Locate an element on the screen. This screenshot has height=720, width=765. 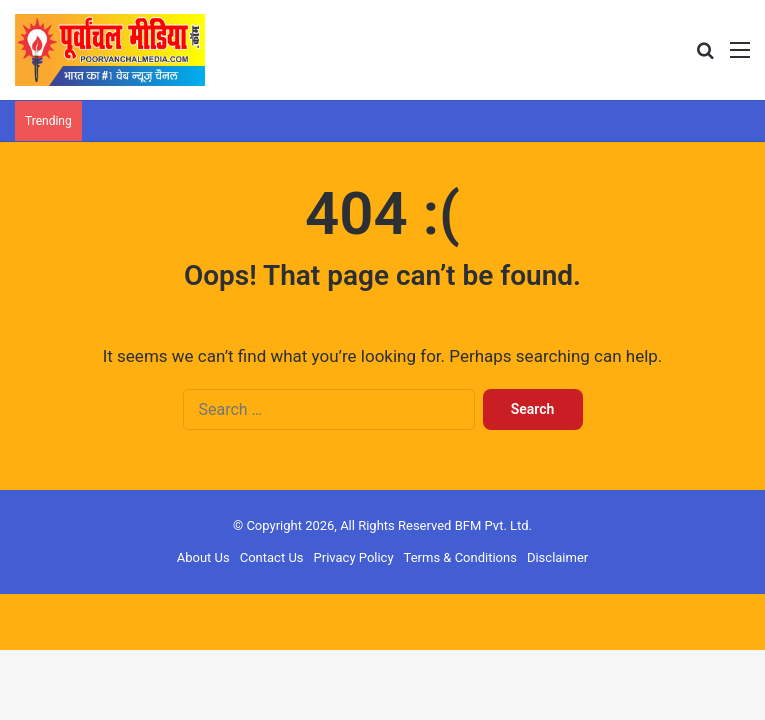
Terms & Conditions is located at coordinates (460, 557).